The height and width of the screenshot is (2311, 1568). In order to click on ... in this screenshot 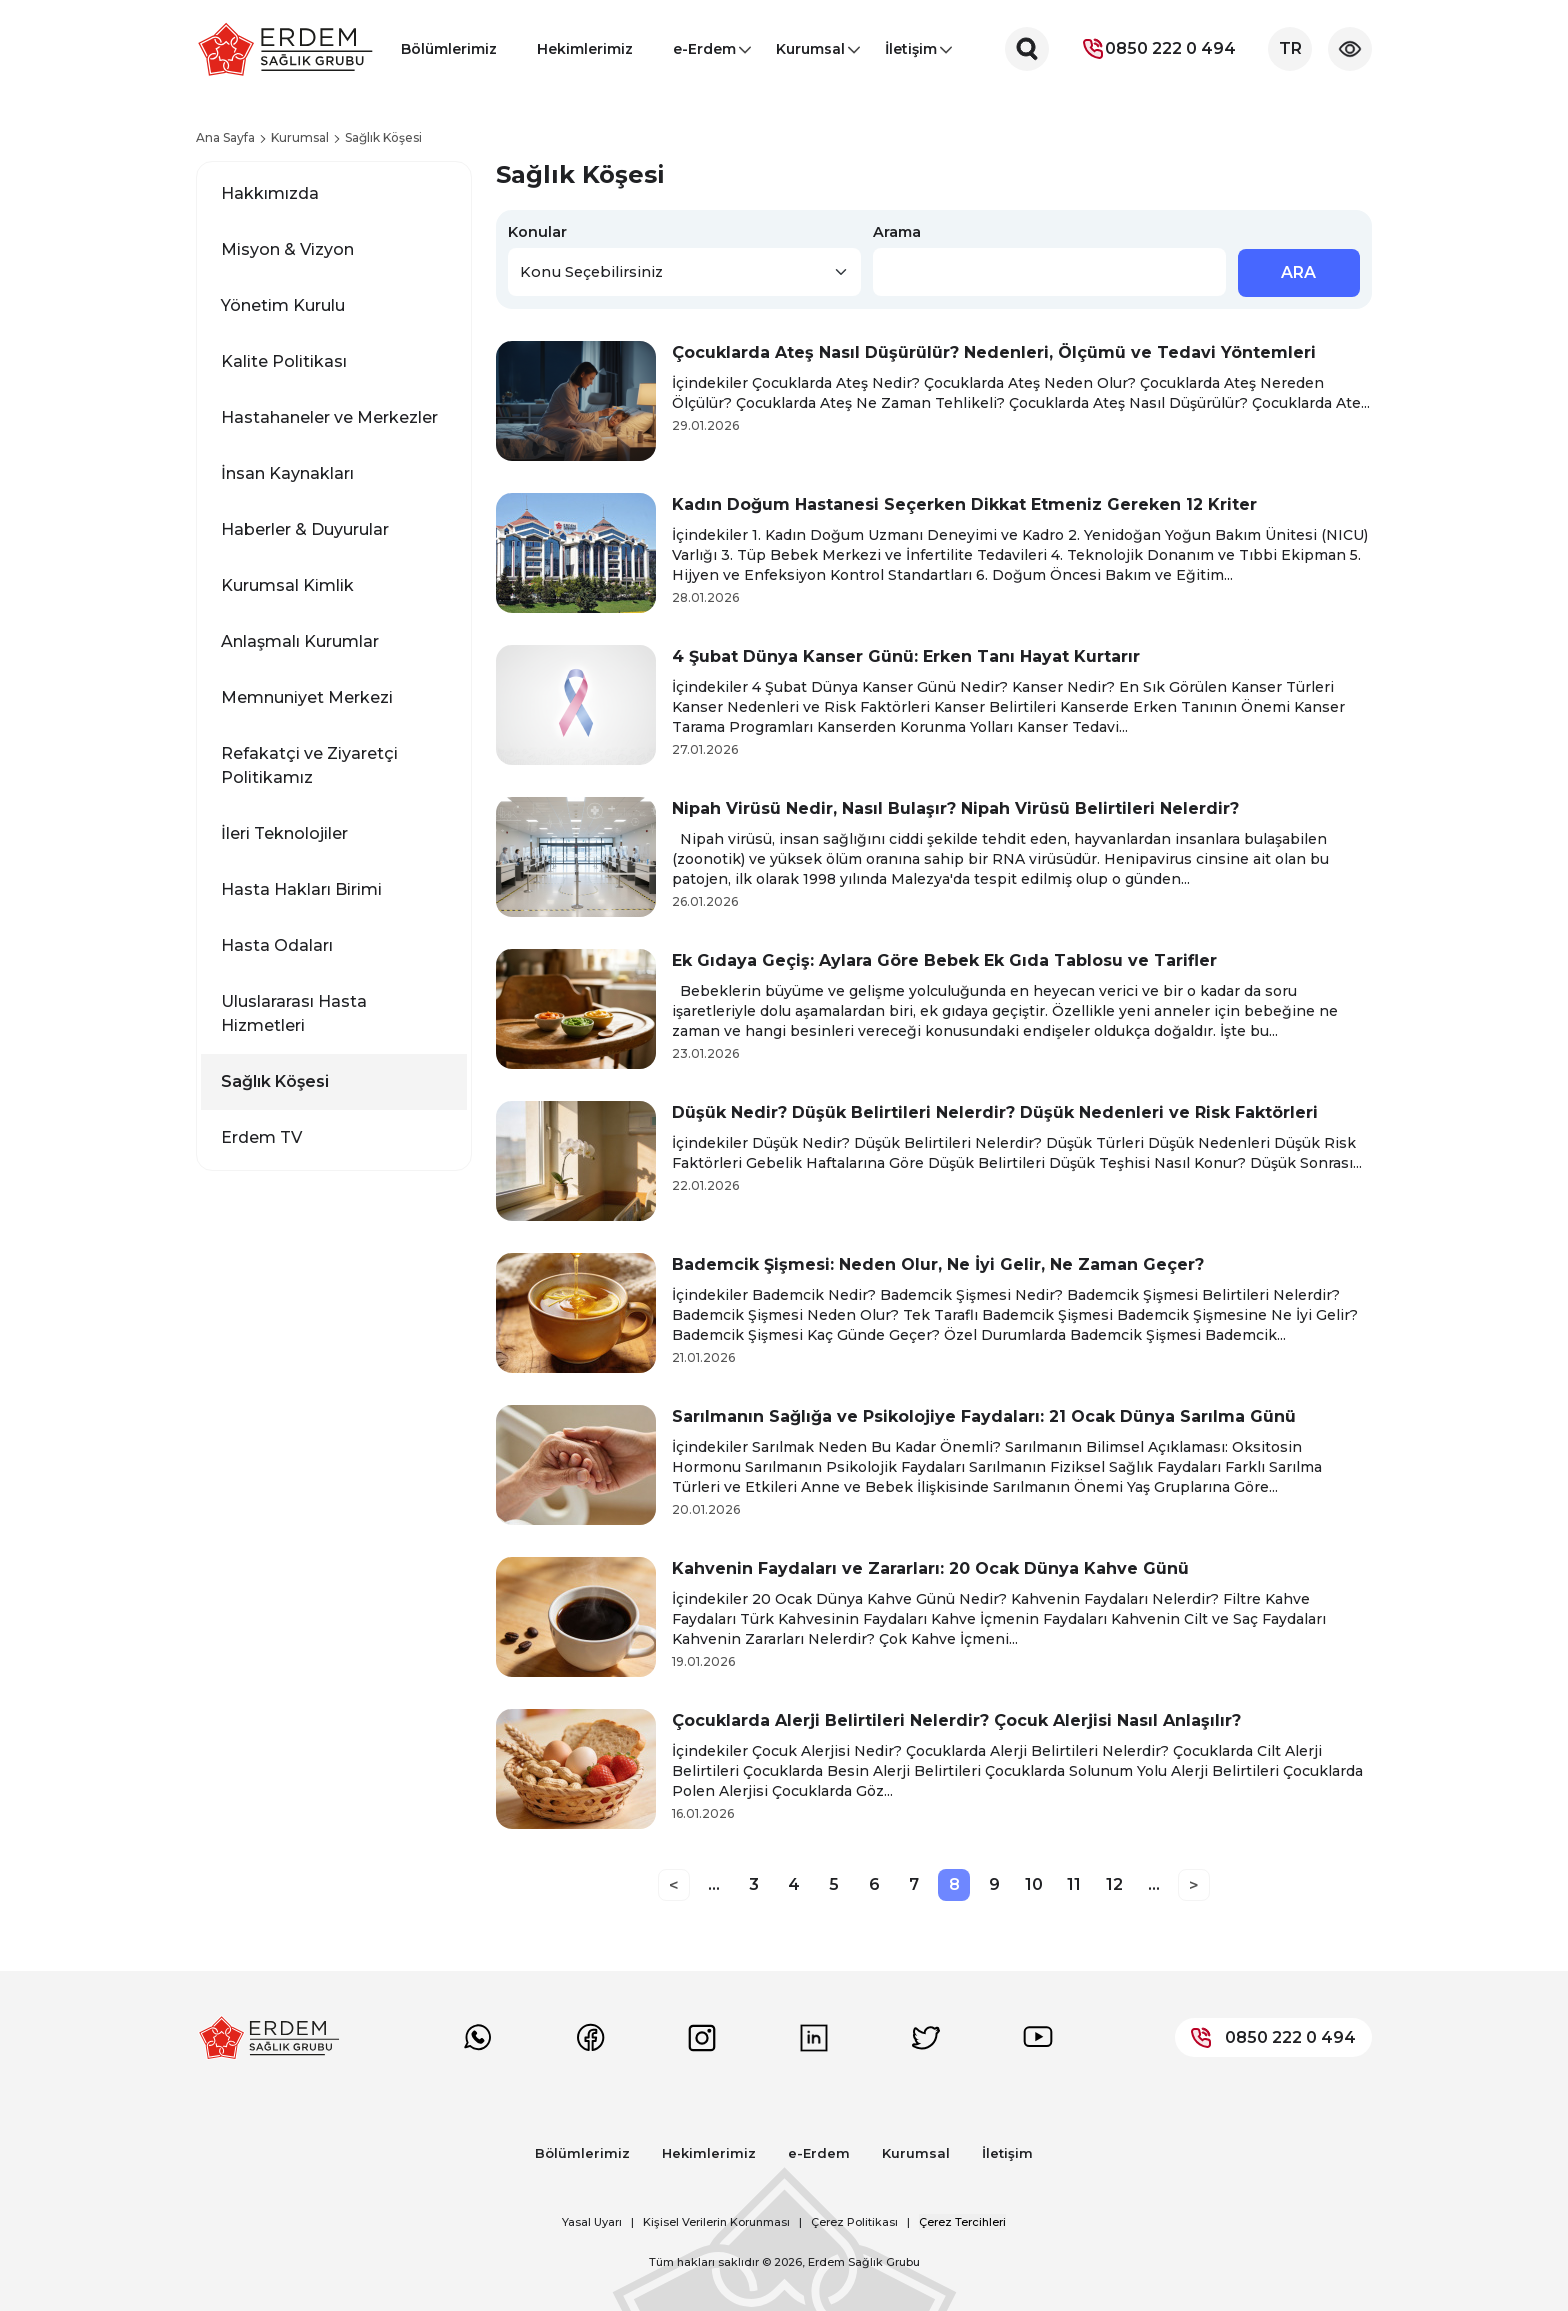, I will do `click(714, 1884)`.